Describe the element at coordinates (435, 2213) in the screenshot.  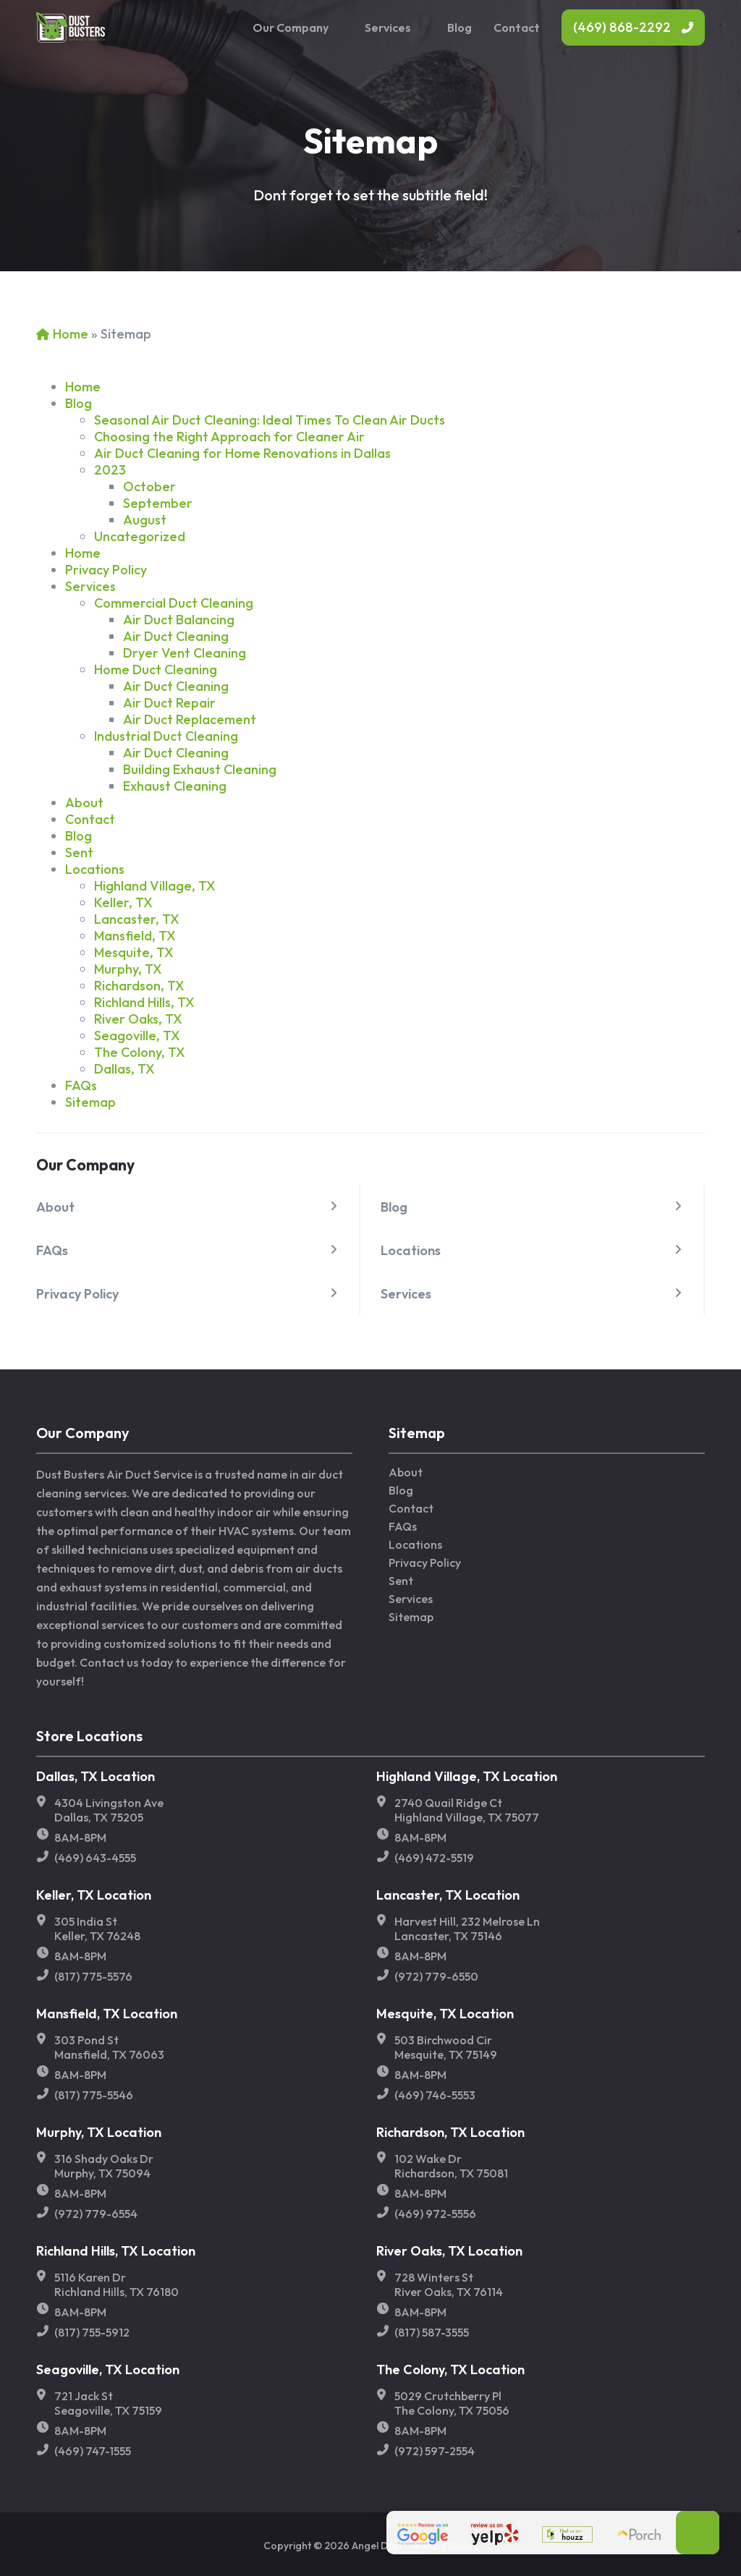
I see `(469) 972-5556` at that location.